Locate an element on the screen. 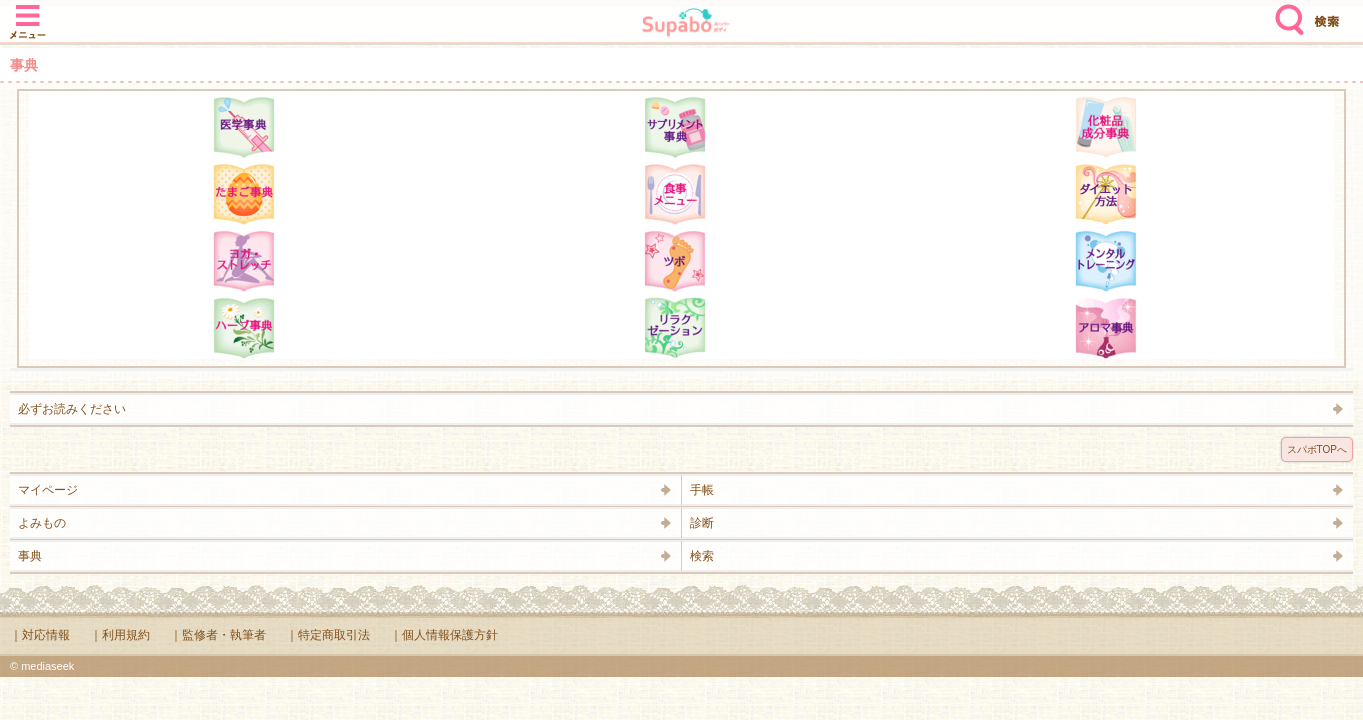 This screenshot has height=720, width=1363. 検索 is located at coordinates (1285, 12).